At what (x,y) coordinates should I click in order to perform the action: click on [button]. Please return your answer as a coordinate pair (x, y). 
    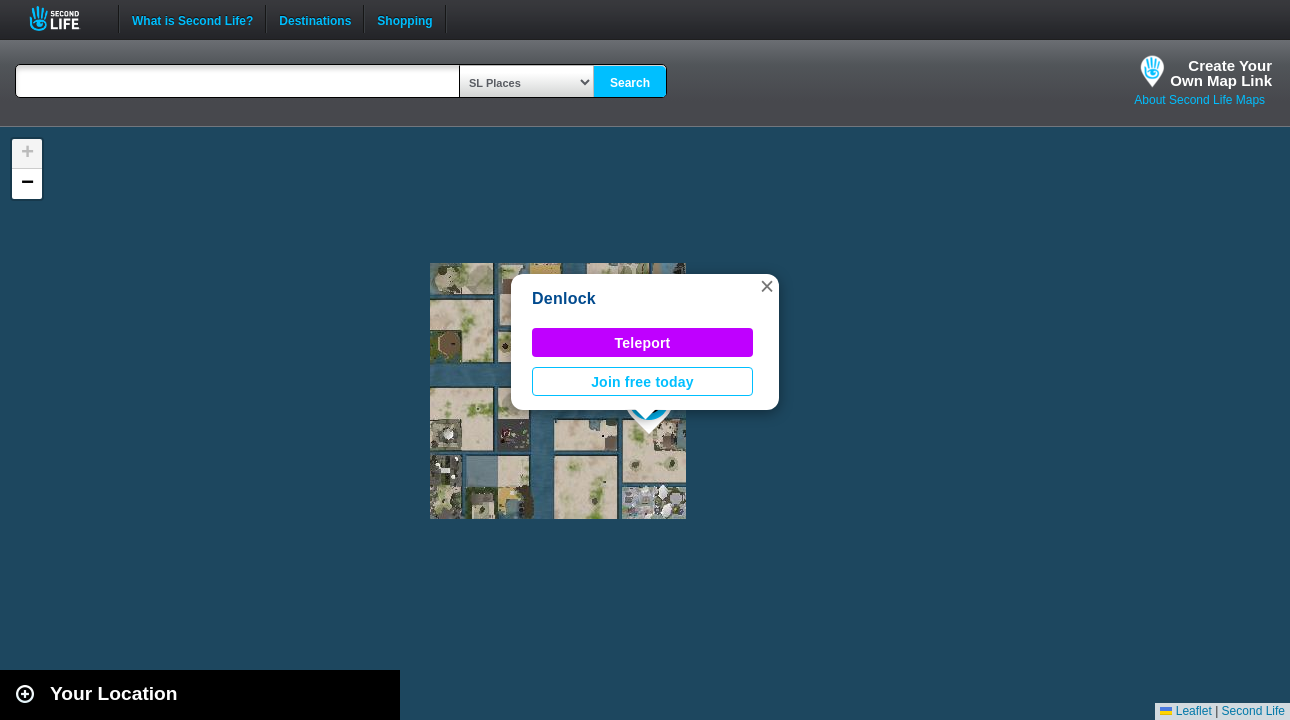
    Looking at the image, I should click on (767, 286).